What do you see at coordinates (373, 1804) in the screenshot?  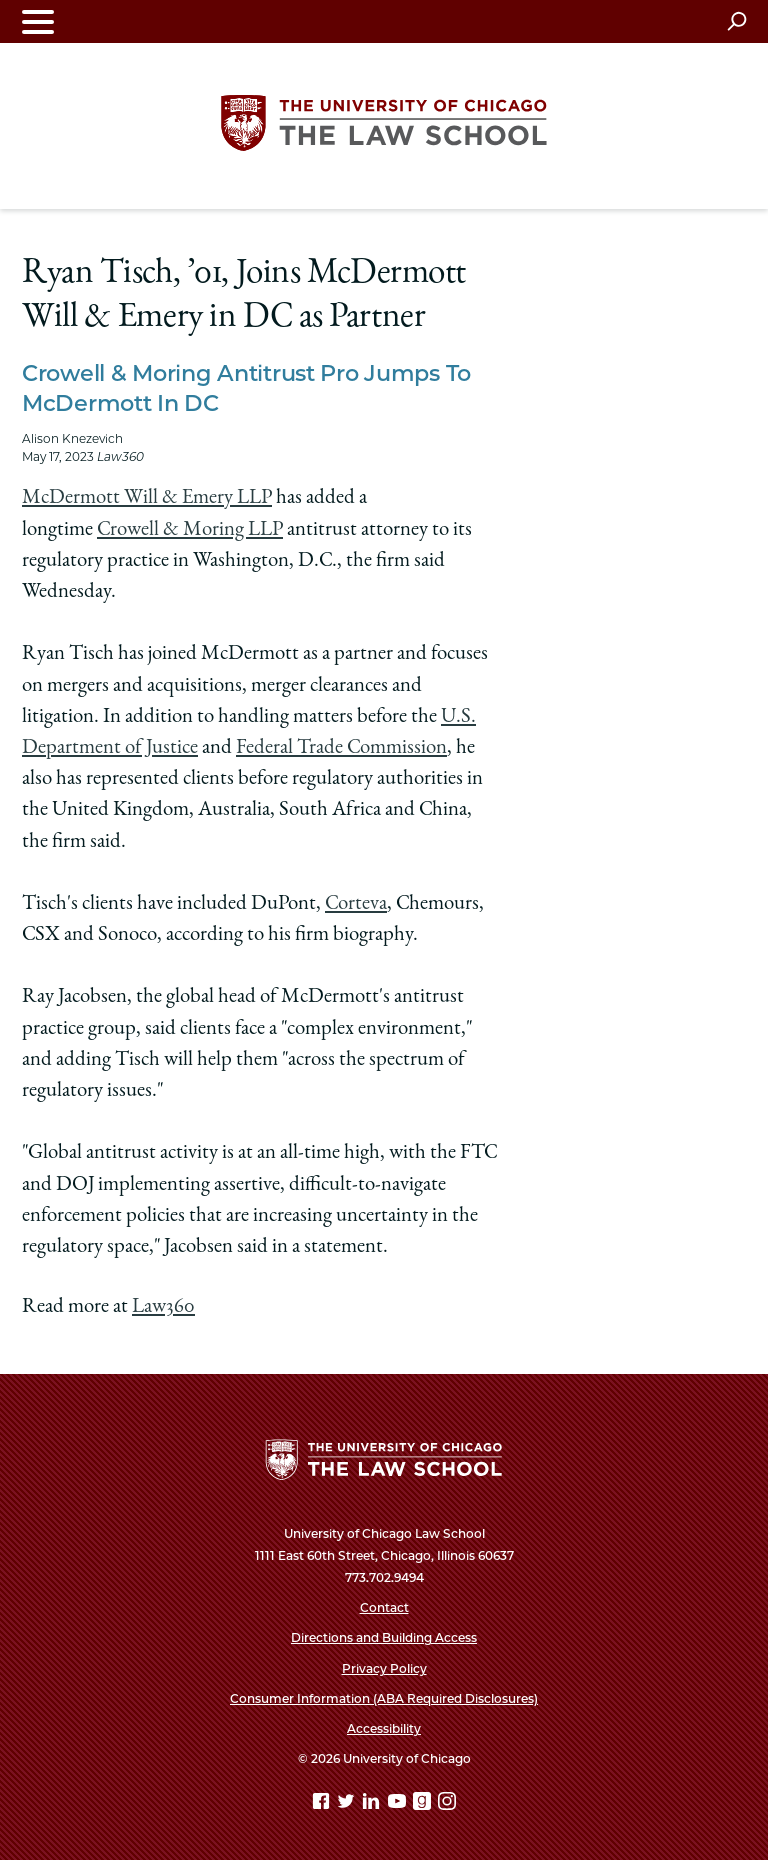 I see `[Linkedin page]` at bounding box center [373, 1804].